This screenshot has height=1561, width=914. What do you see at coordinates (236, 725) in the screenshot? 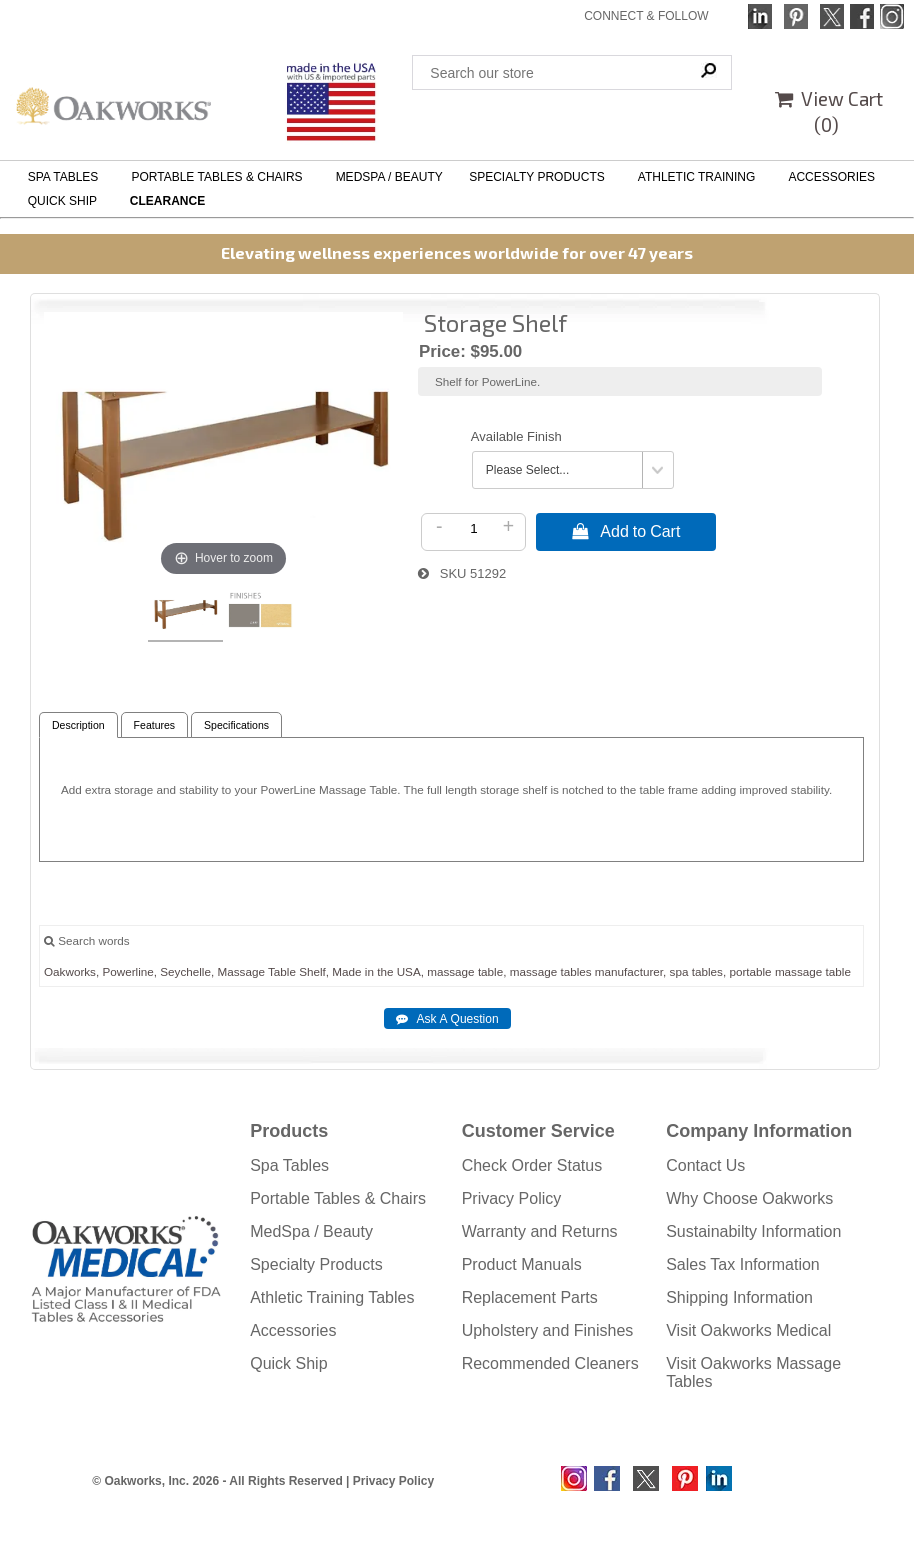
I see `Specifications` at bounding box center [236, 725].